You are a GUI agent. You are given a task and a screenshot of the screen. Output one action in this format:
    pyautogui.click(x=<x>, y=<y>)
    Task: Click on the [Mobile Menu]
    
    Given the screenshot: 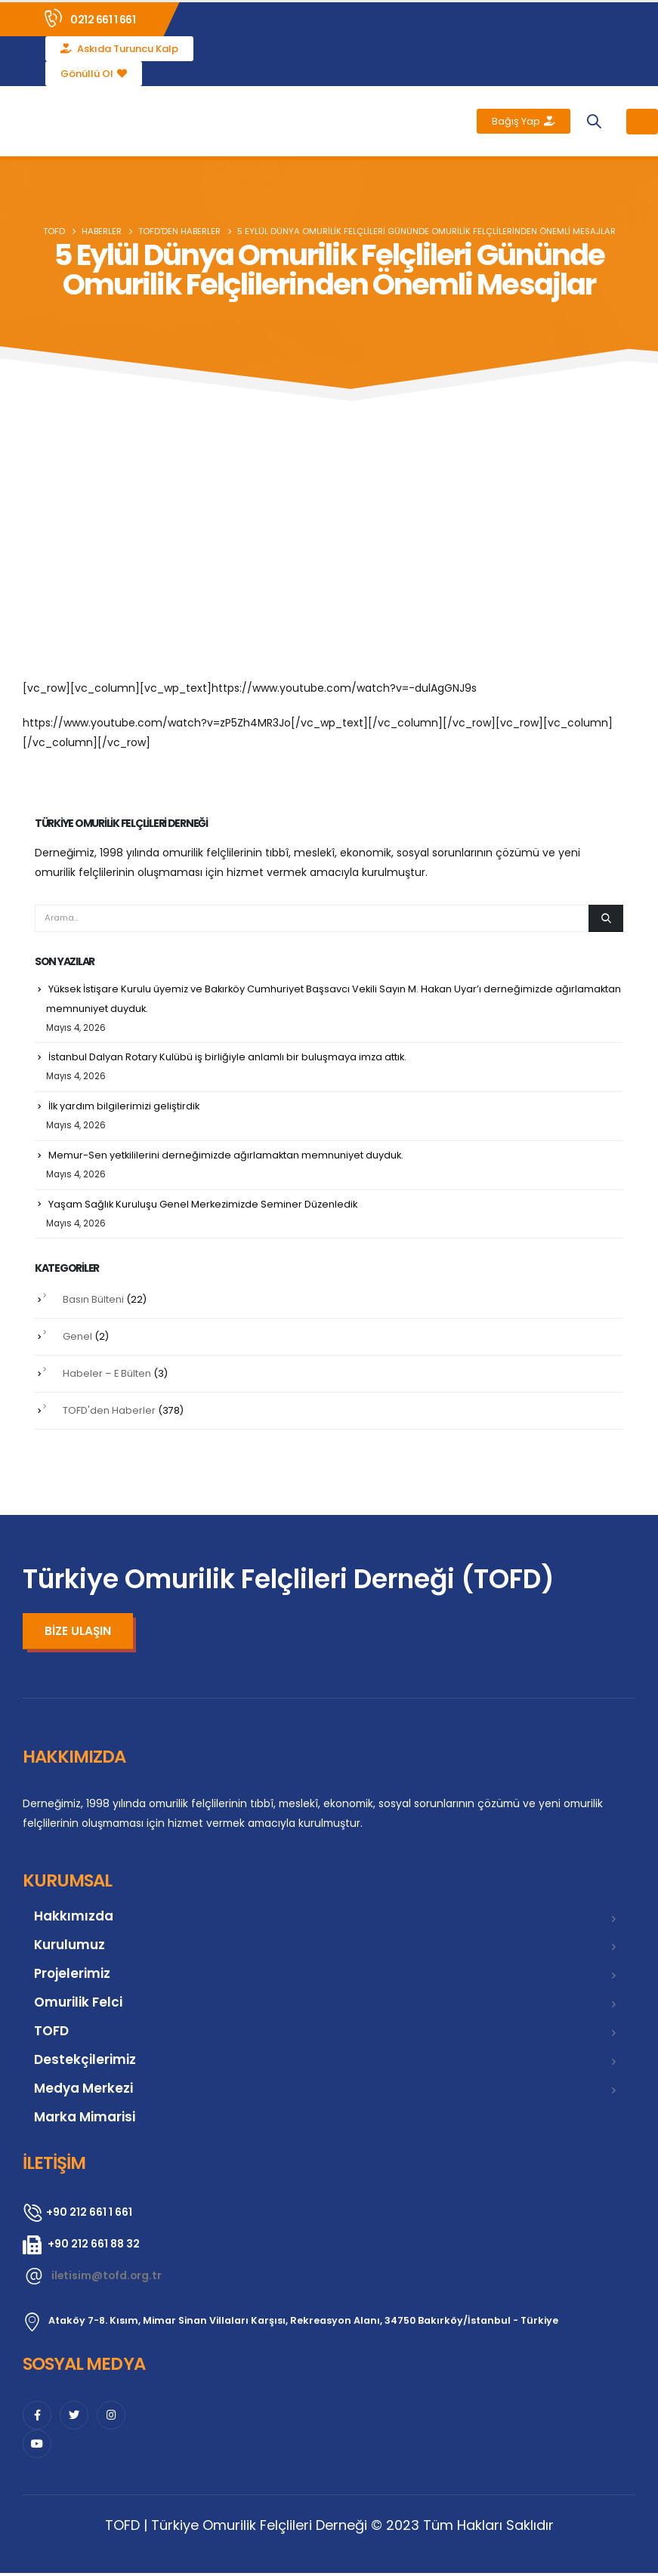 What is the action you would take?
    pyautogui.click(x=642, y=121)
    